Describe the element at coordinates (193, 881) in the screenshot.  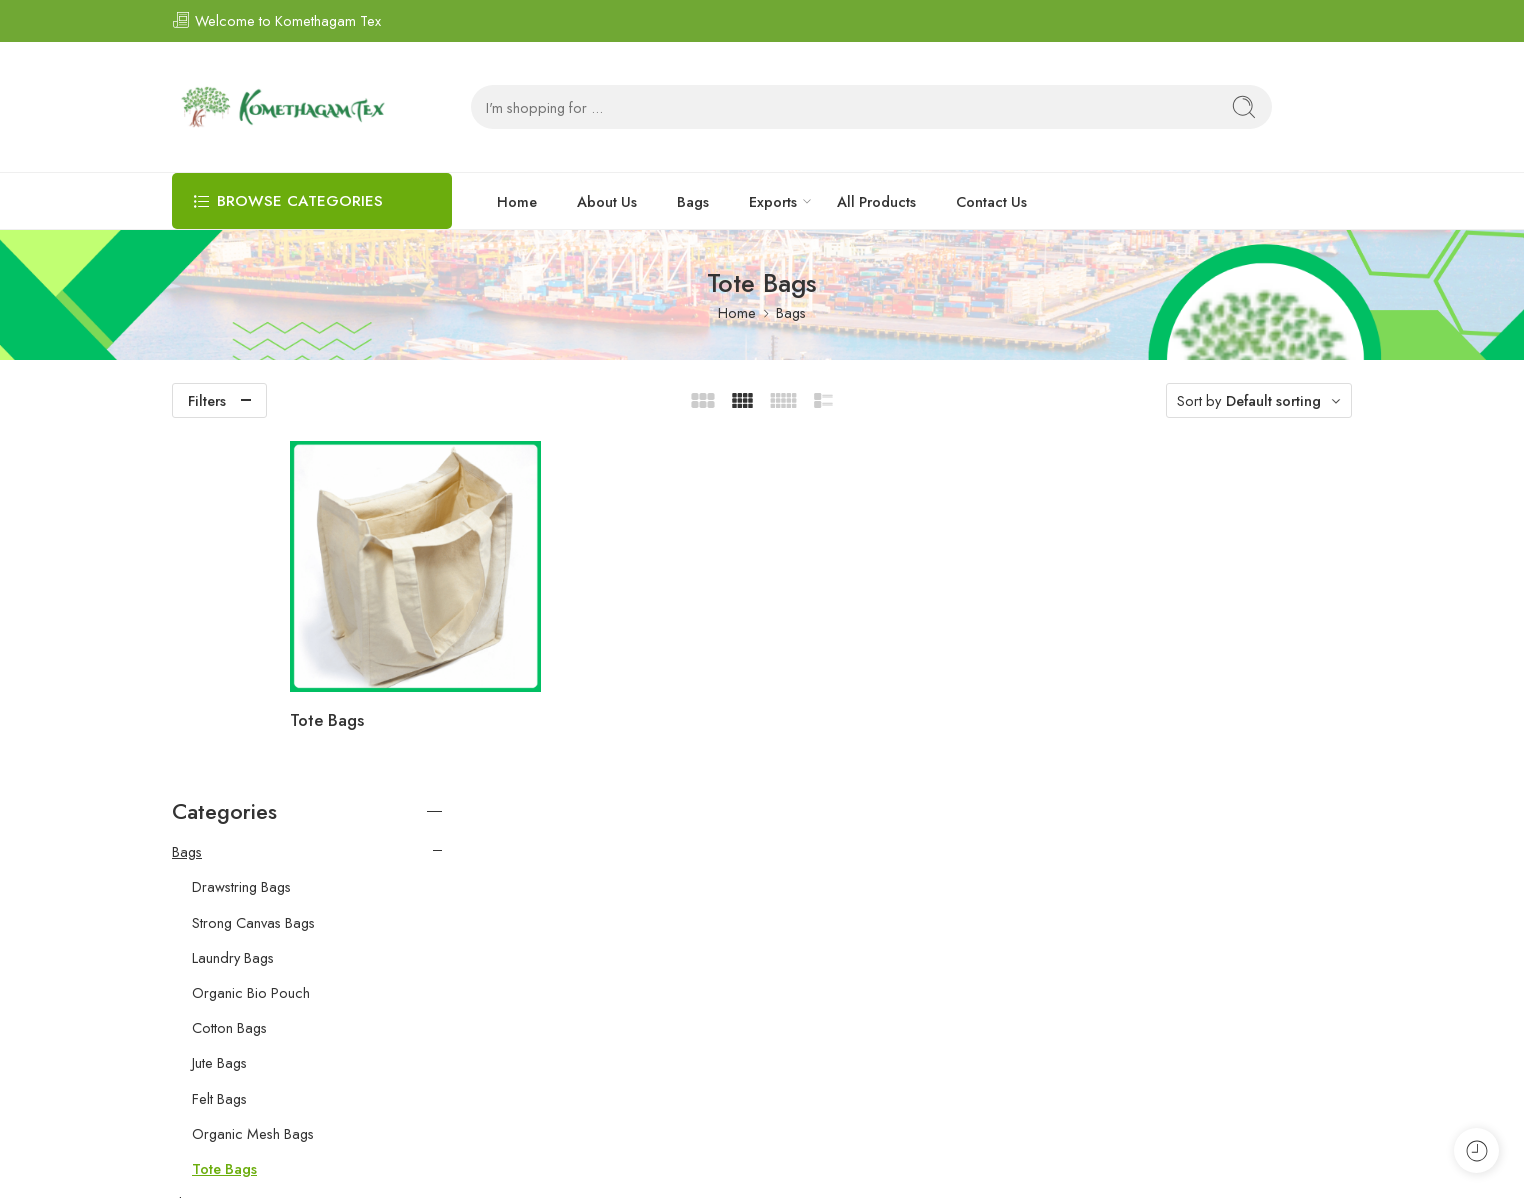
I see `Spices` at that location.